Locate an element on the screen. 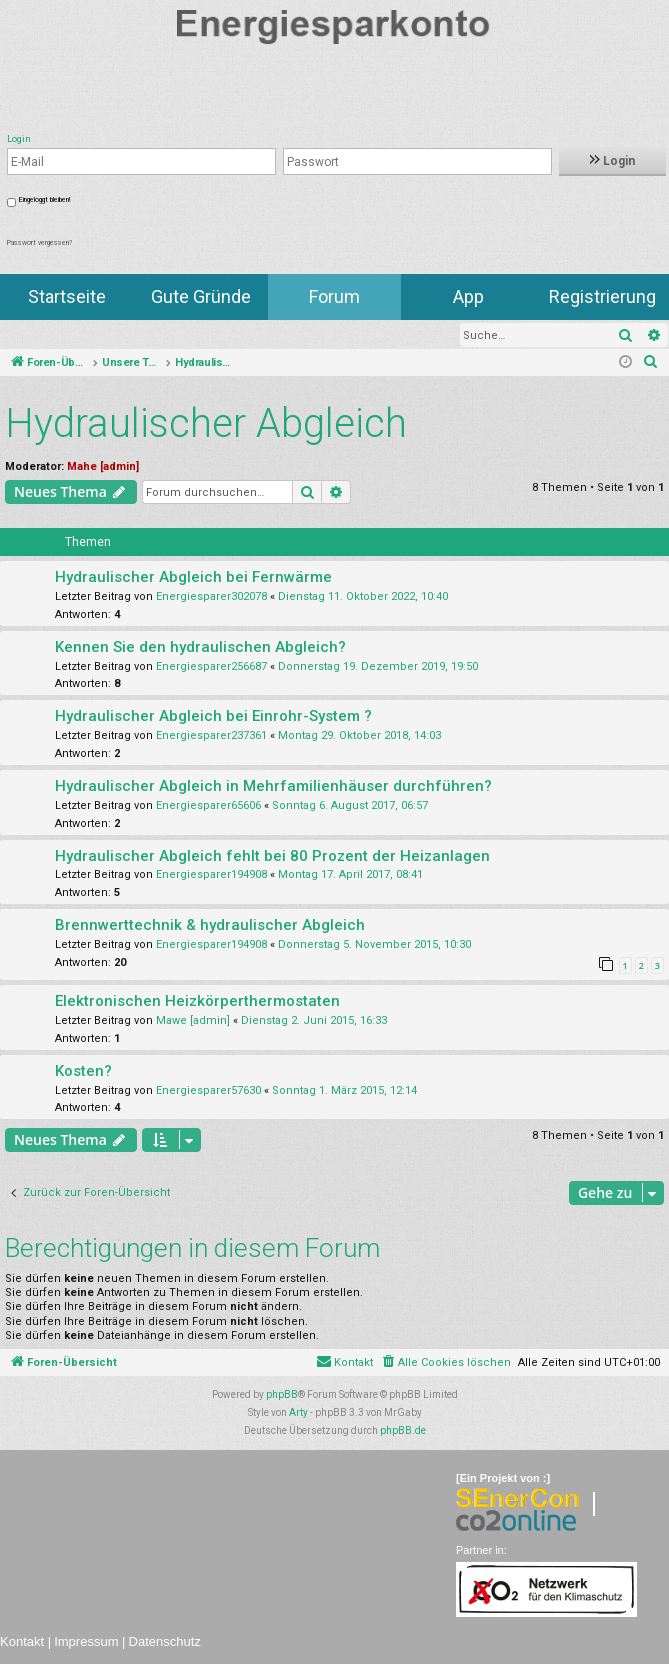 The width and height of the screenshot is (669, 1664). Login is located at coordinates (612, 161).